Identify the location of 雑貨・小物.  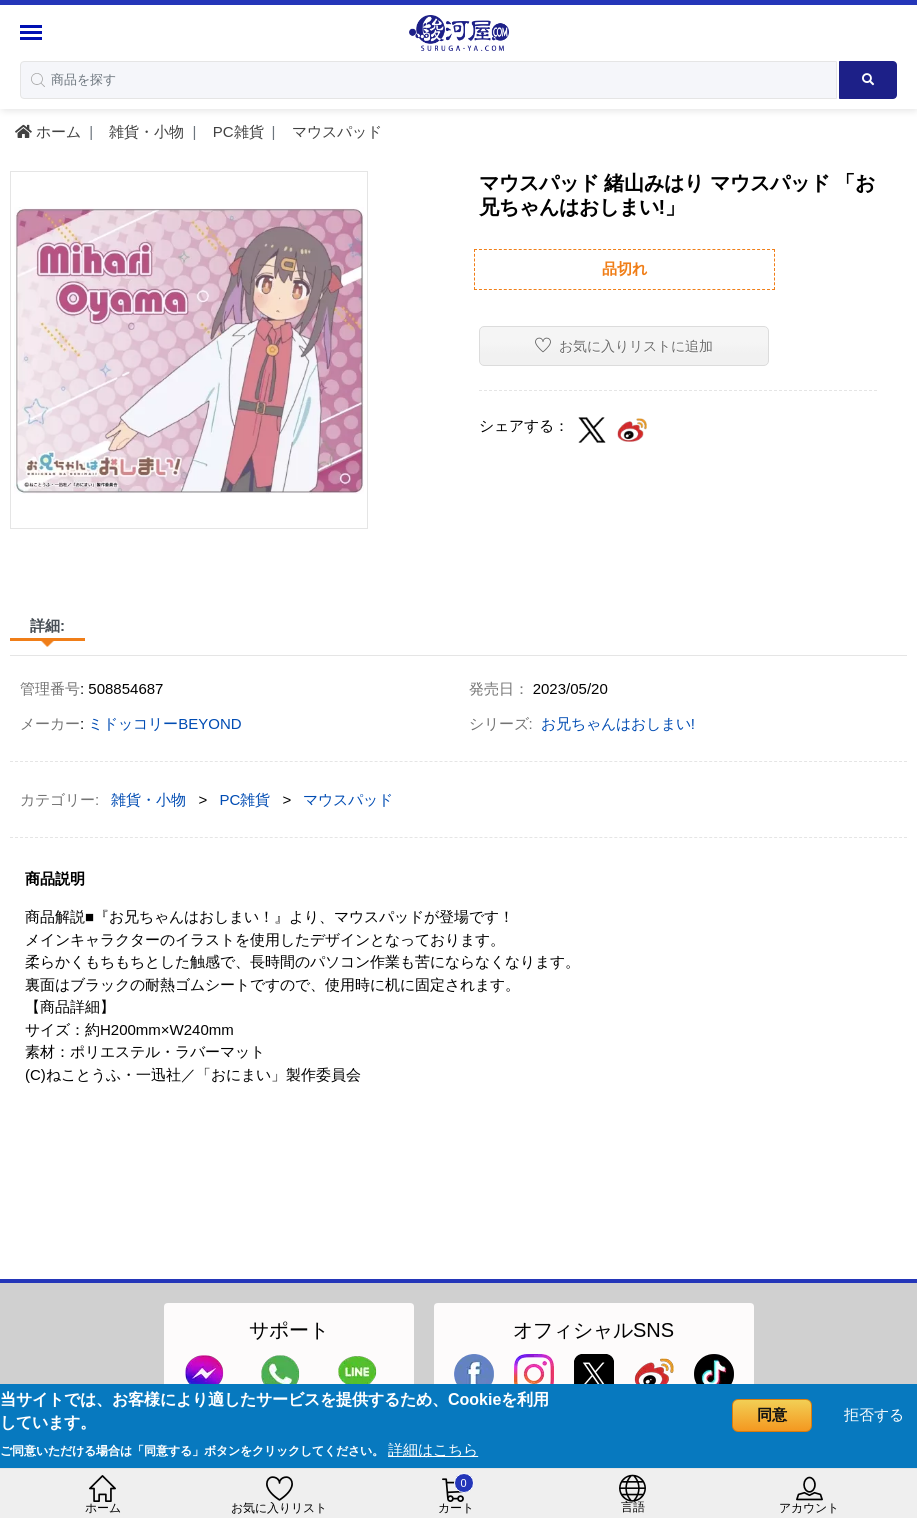
(144, 131).